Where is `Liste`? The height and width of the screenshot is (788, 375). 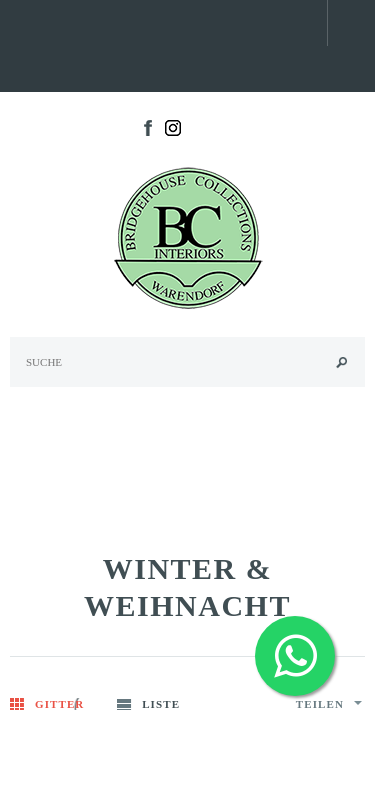
Liste is located at coordinates (161, 704).